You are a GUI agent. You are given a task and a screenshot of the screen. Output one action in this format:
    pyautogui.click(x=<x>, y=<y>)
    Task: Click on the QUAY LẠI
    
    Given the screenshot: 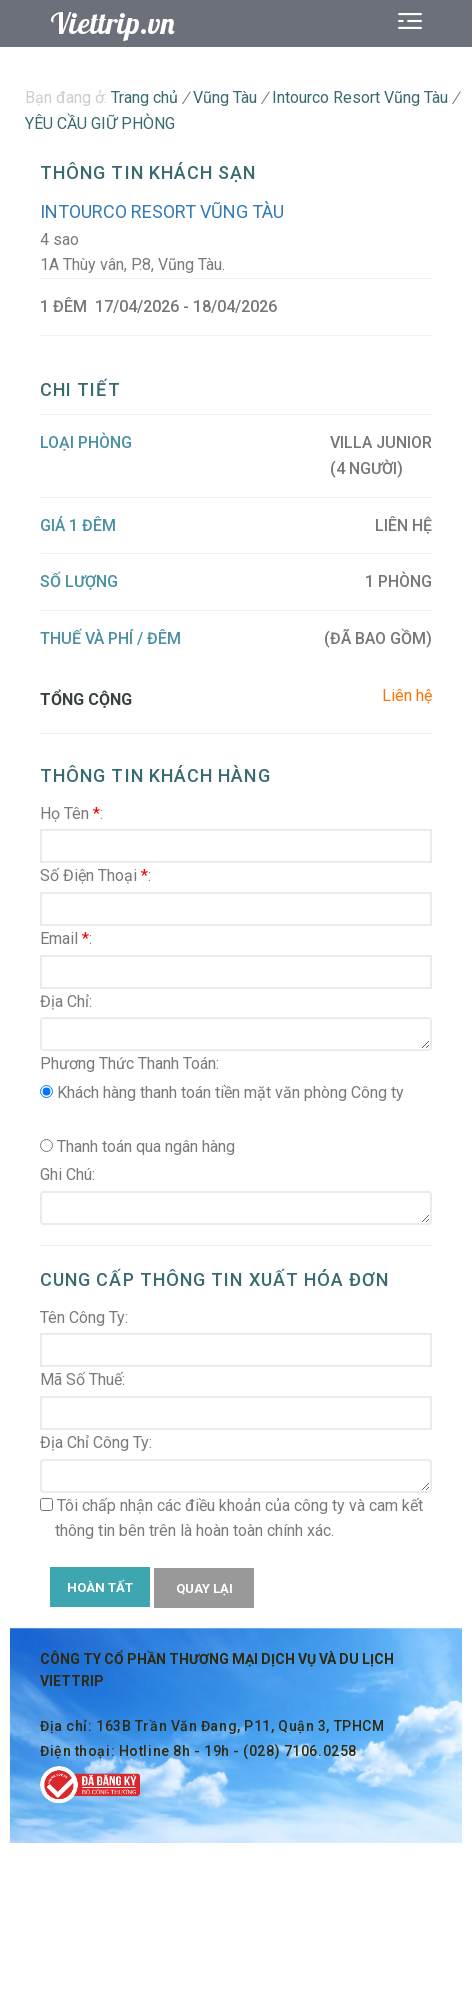 What is the action you would take?
    pyautogui.click(x=204, y=1588)
    